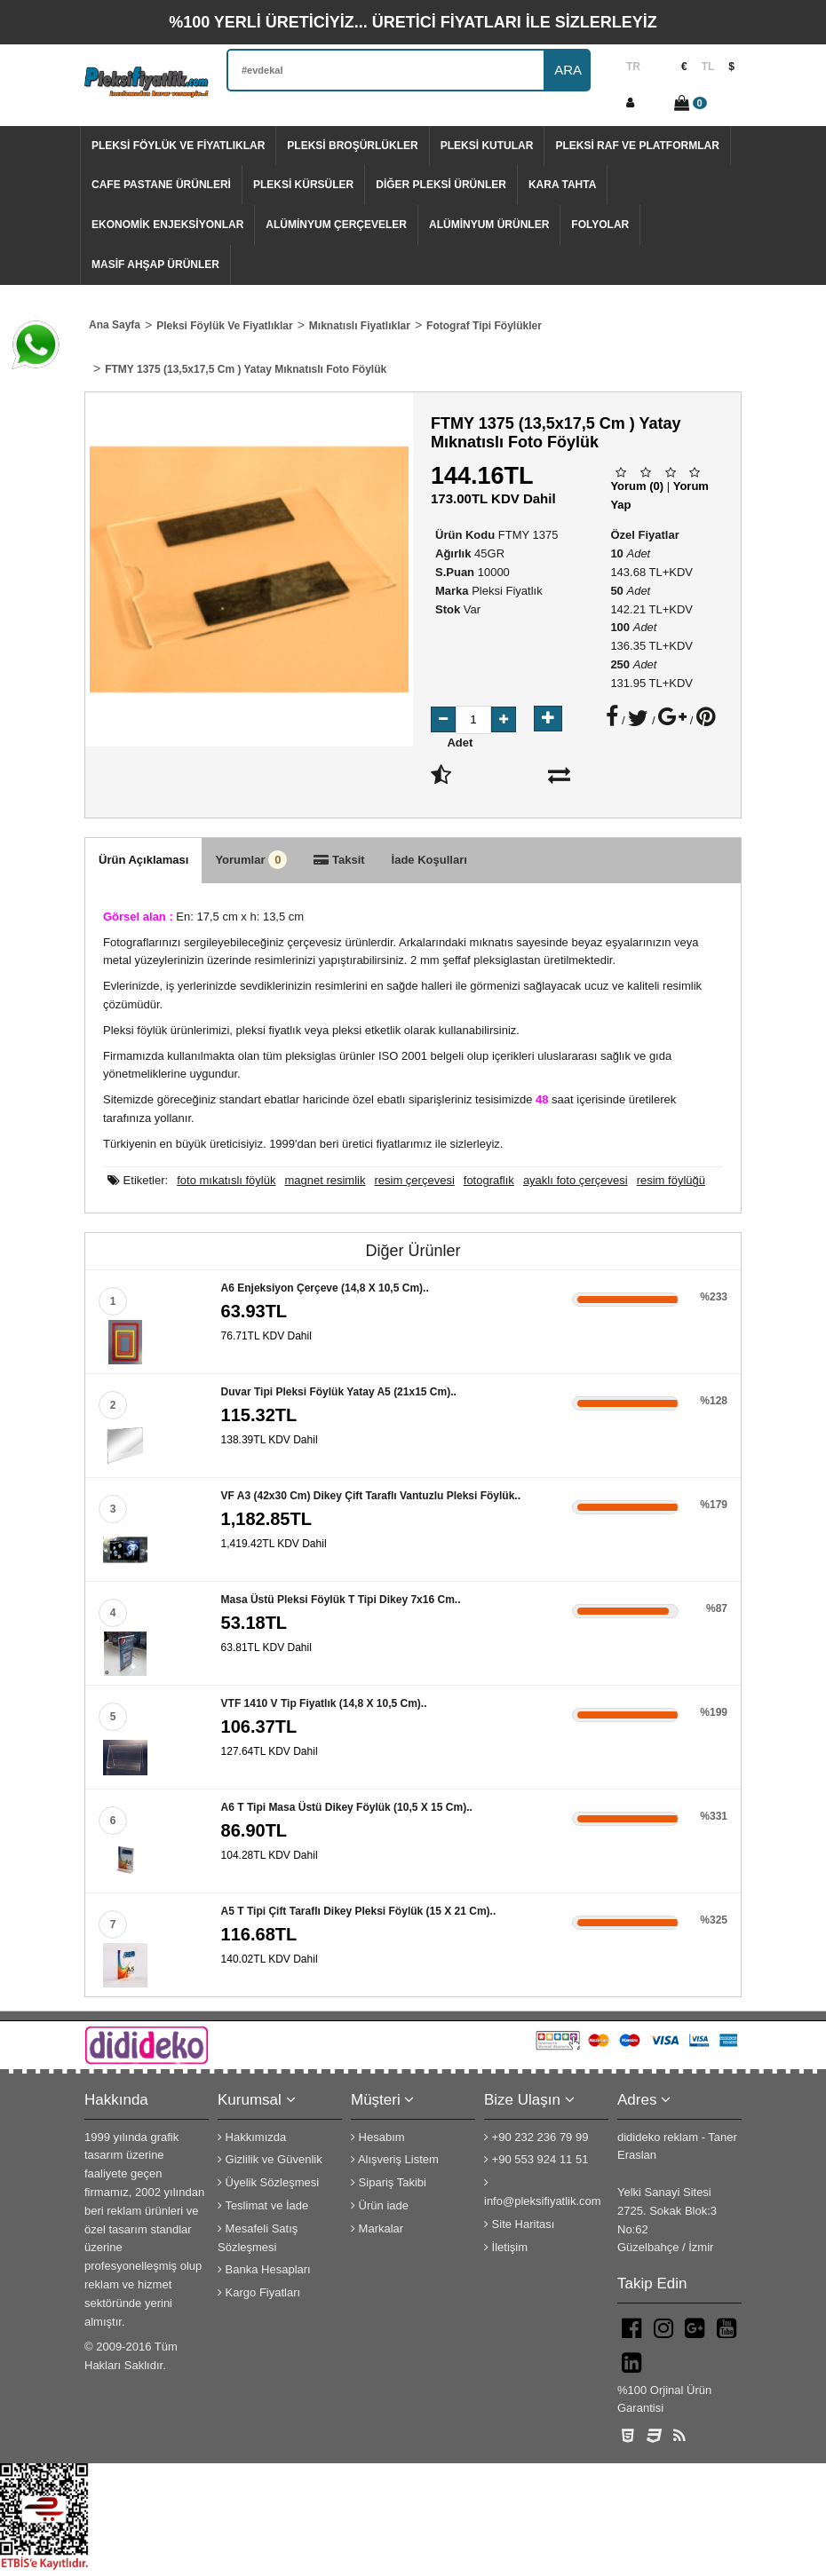 The image size is (826, 2576). What do you see at coordinates (388, 2182) in the screenshot?
I see `Sipariş Takibi` at bounding box center [388, 2182].